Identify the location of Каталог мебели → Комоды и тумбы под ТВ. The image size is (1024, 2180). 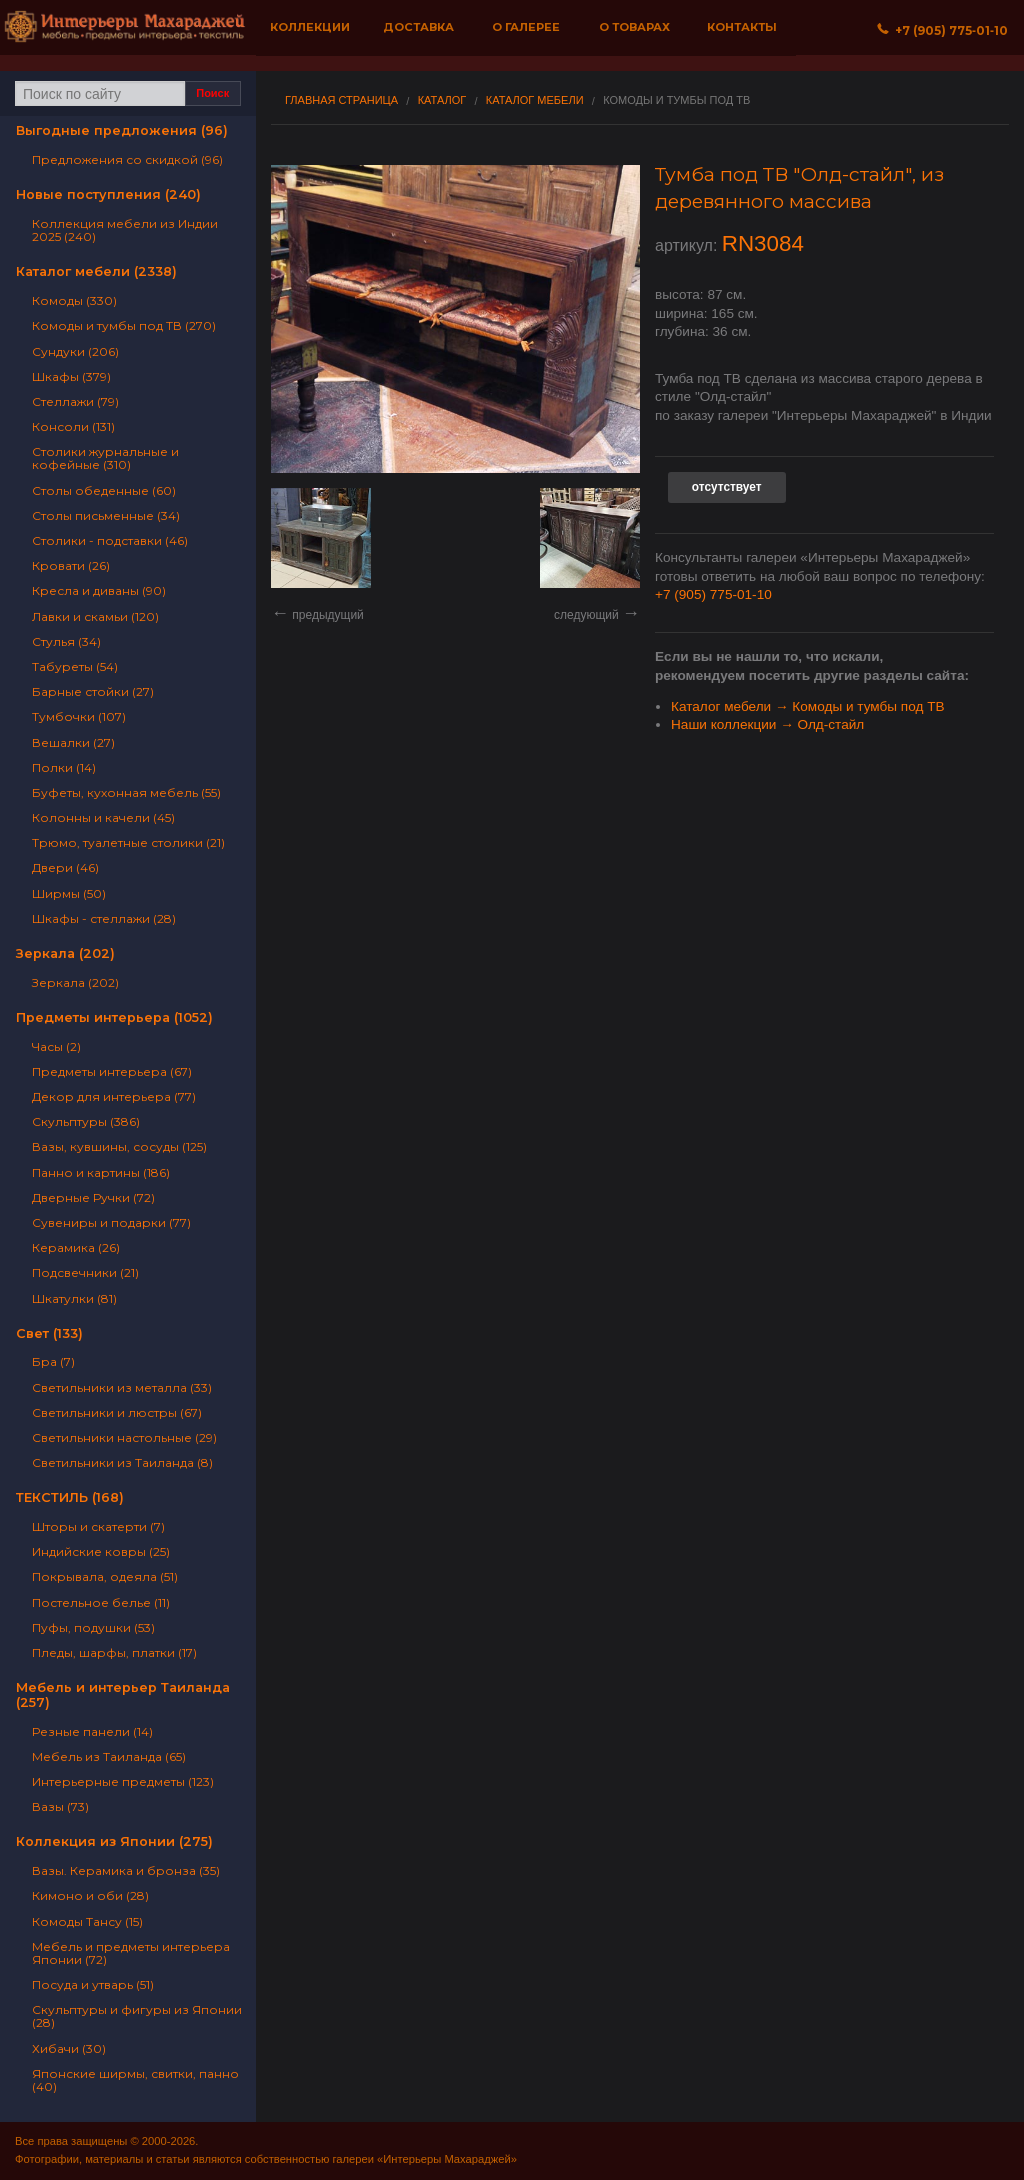
(808, 706).